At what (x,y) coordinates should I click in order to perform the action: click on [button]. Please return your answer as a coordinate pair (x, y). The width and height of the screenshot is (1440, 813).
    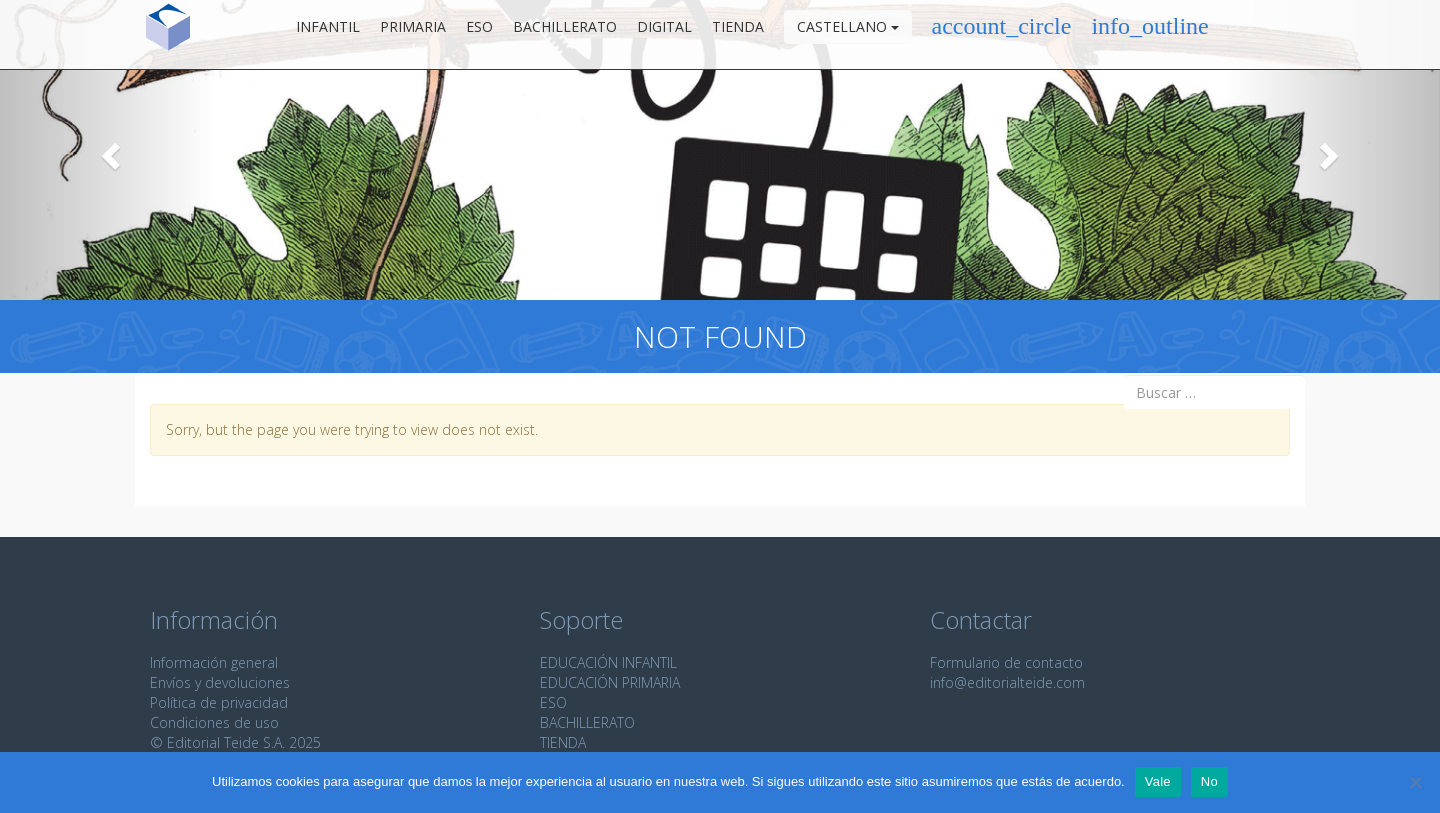
    Looking at the image, I should click on (108, 150).